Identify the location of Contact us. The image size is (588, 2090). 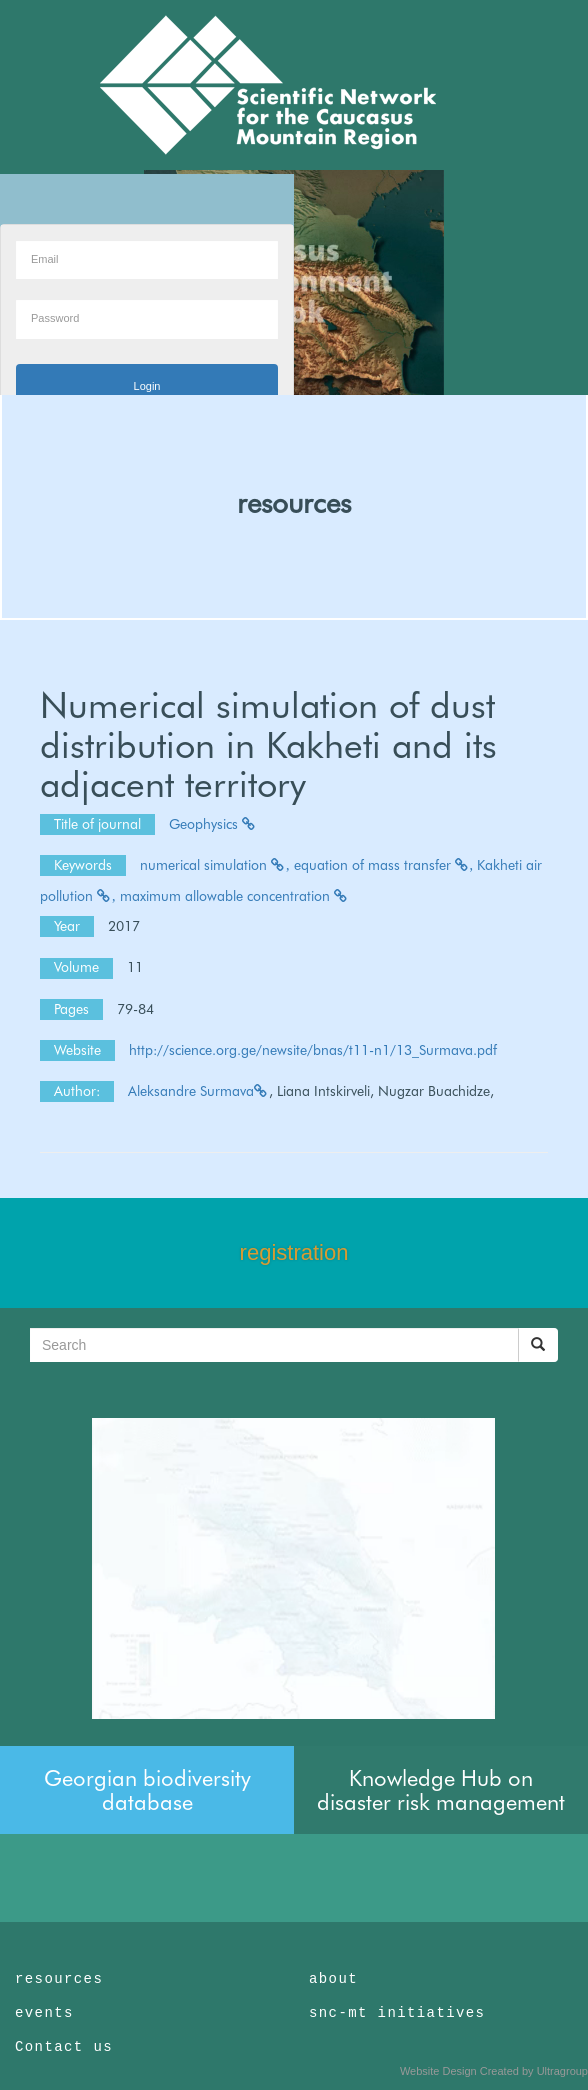
(64, 2047).